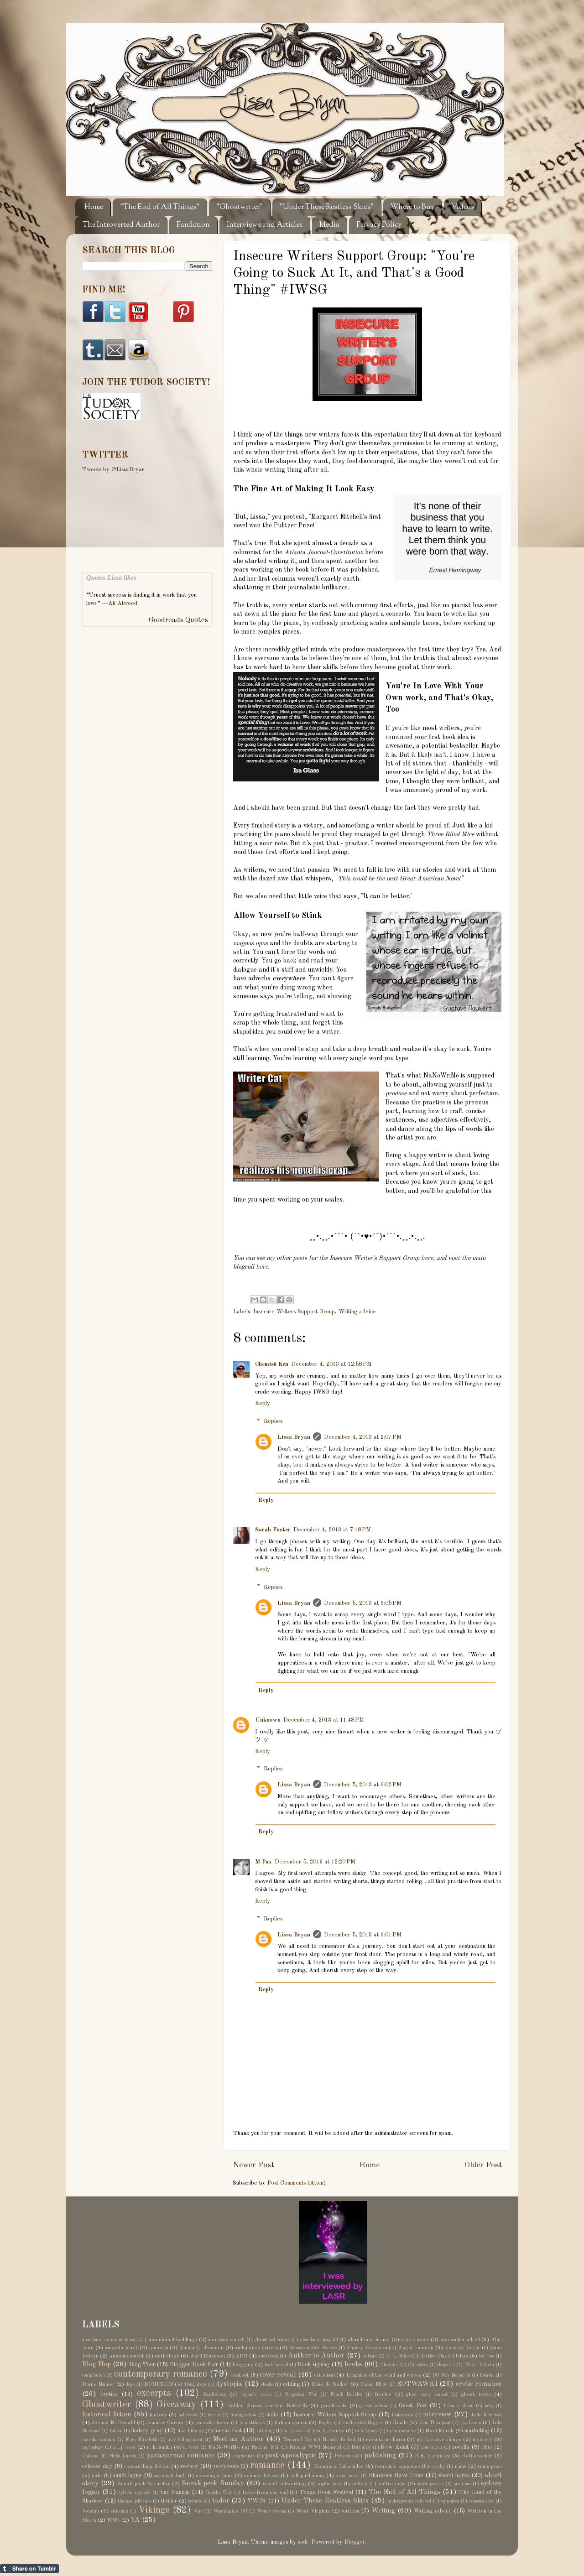  I want to click on m.b. feeney, so click(366, 2431).